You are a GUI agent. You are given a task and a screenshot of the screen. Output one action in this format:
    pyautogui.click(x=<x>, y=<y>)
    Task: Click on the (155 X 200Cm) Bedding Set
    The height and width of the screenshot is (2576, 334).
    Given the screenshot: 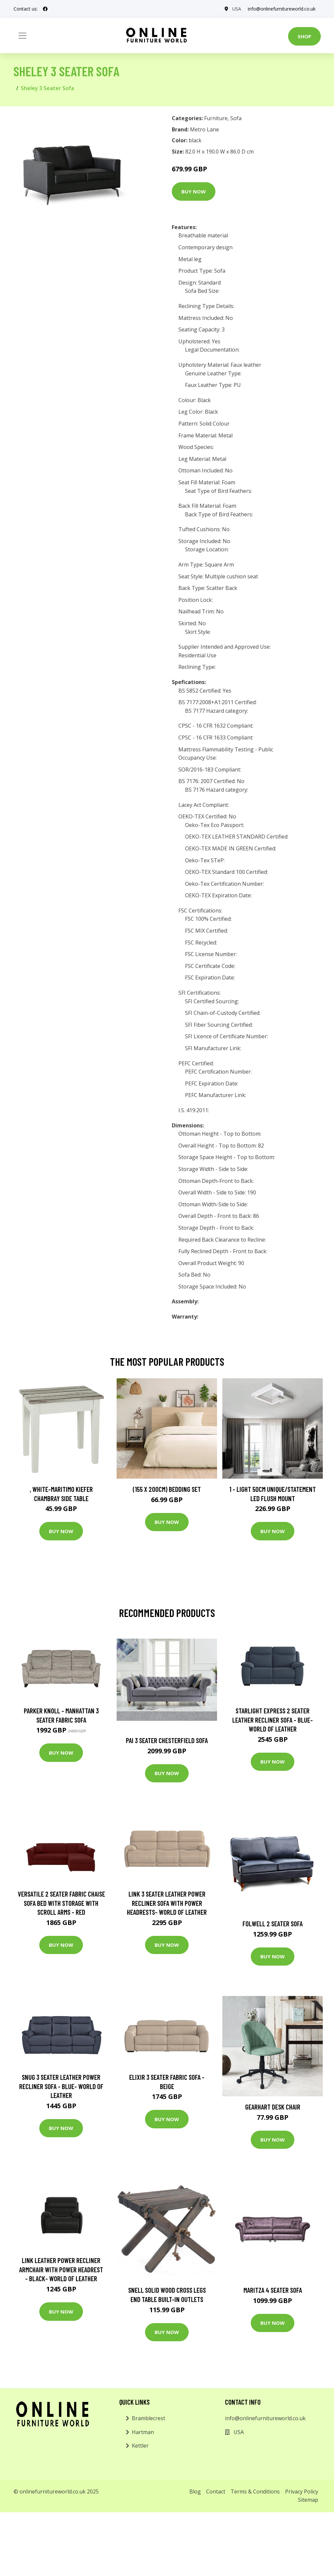 What is the action you would take?
    pyautogui.click(x=167, y=1489)
    